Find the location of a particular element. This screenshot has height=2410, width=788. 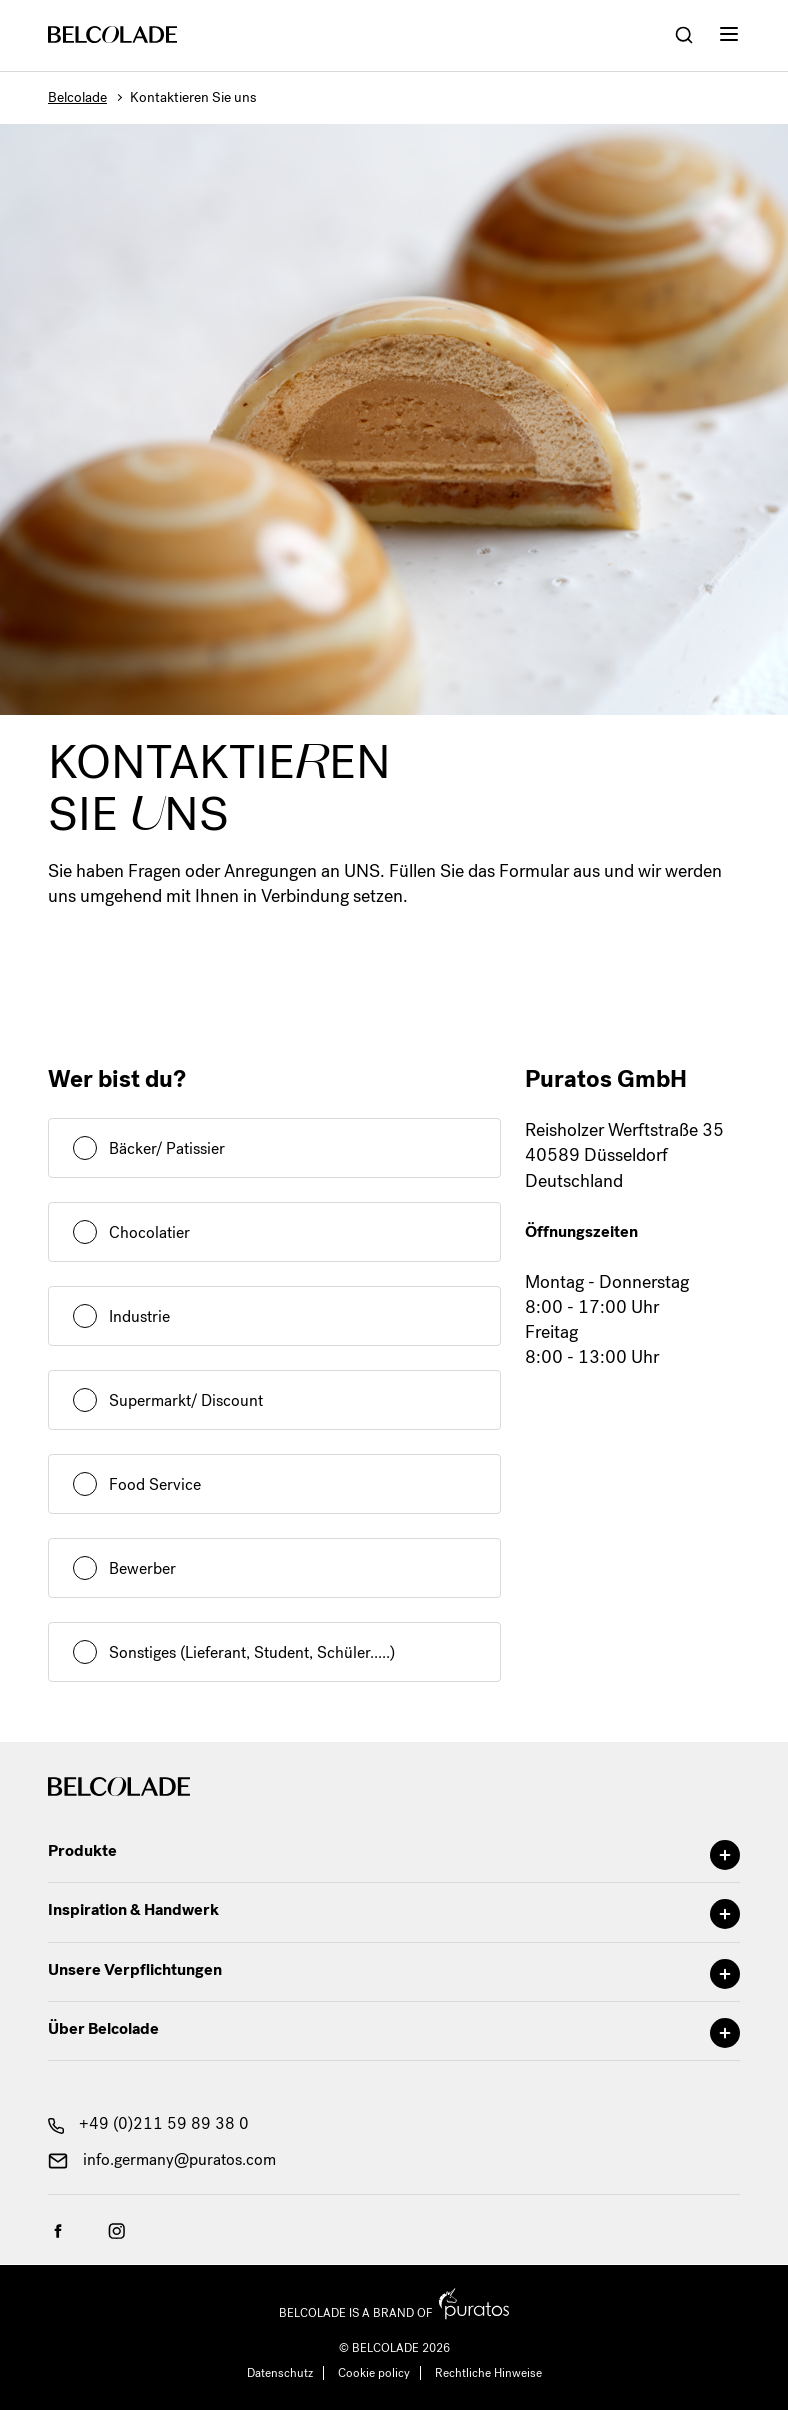

Freitag is located at coordinates (551, 1332).